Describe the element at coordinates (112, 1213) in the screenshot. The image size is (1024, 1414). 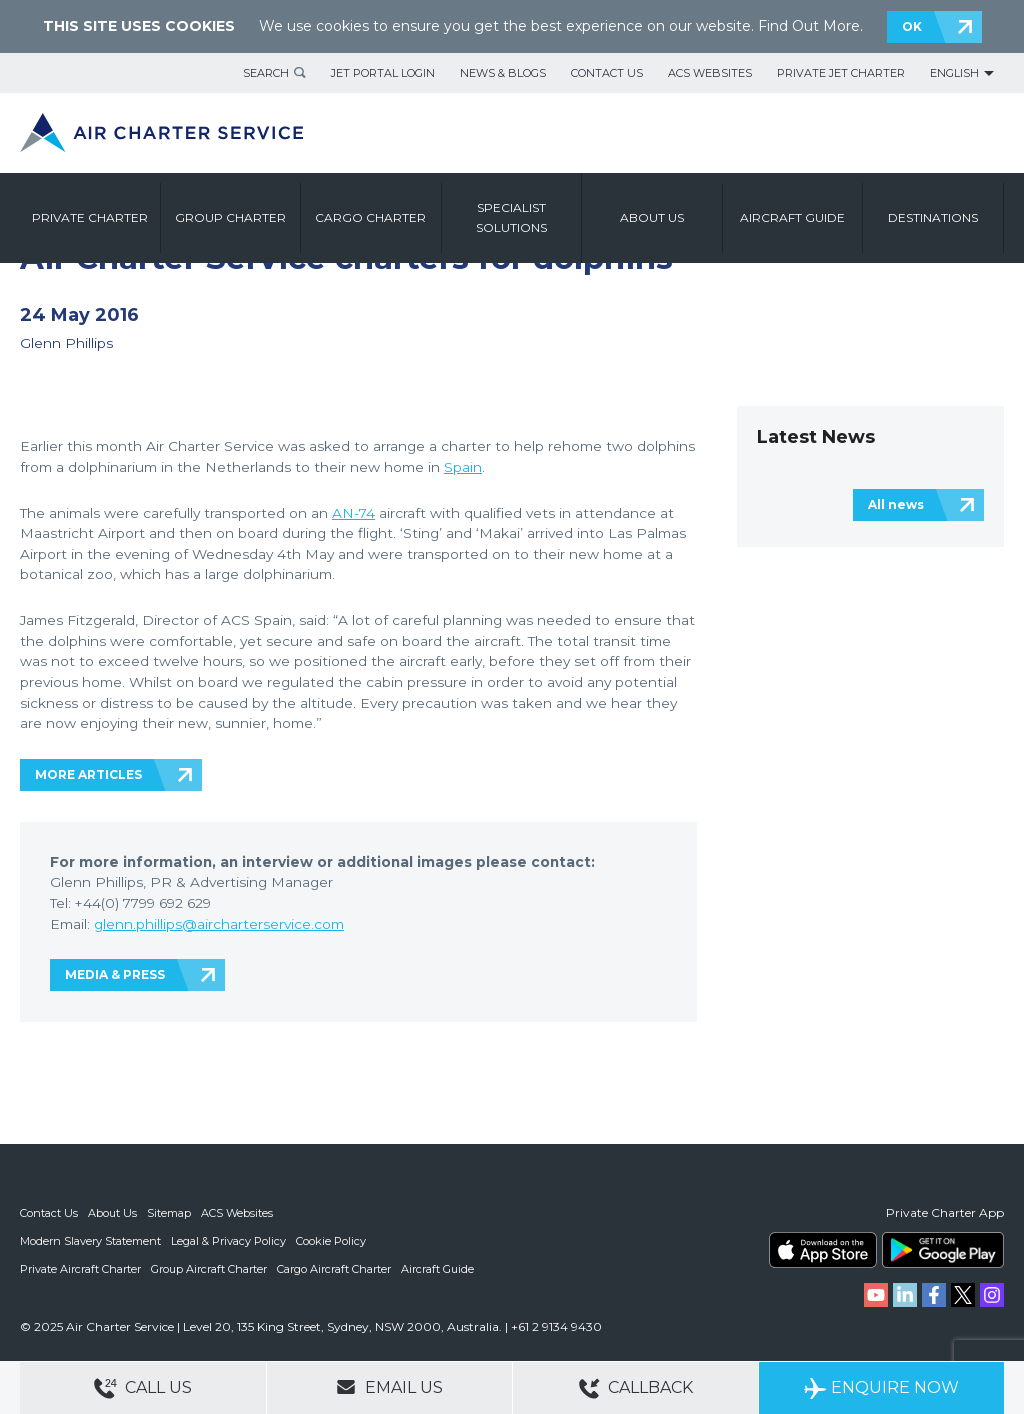
I see `About Us` at that location.